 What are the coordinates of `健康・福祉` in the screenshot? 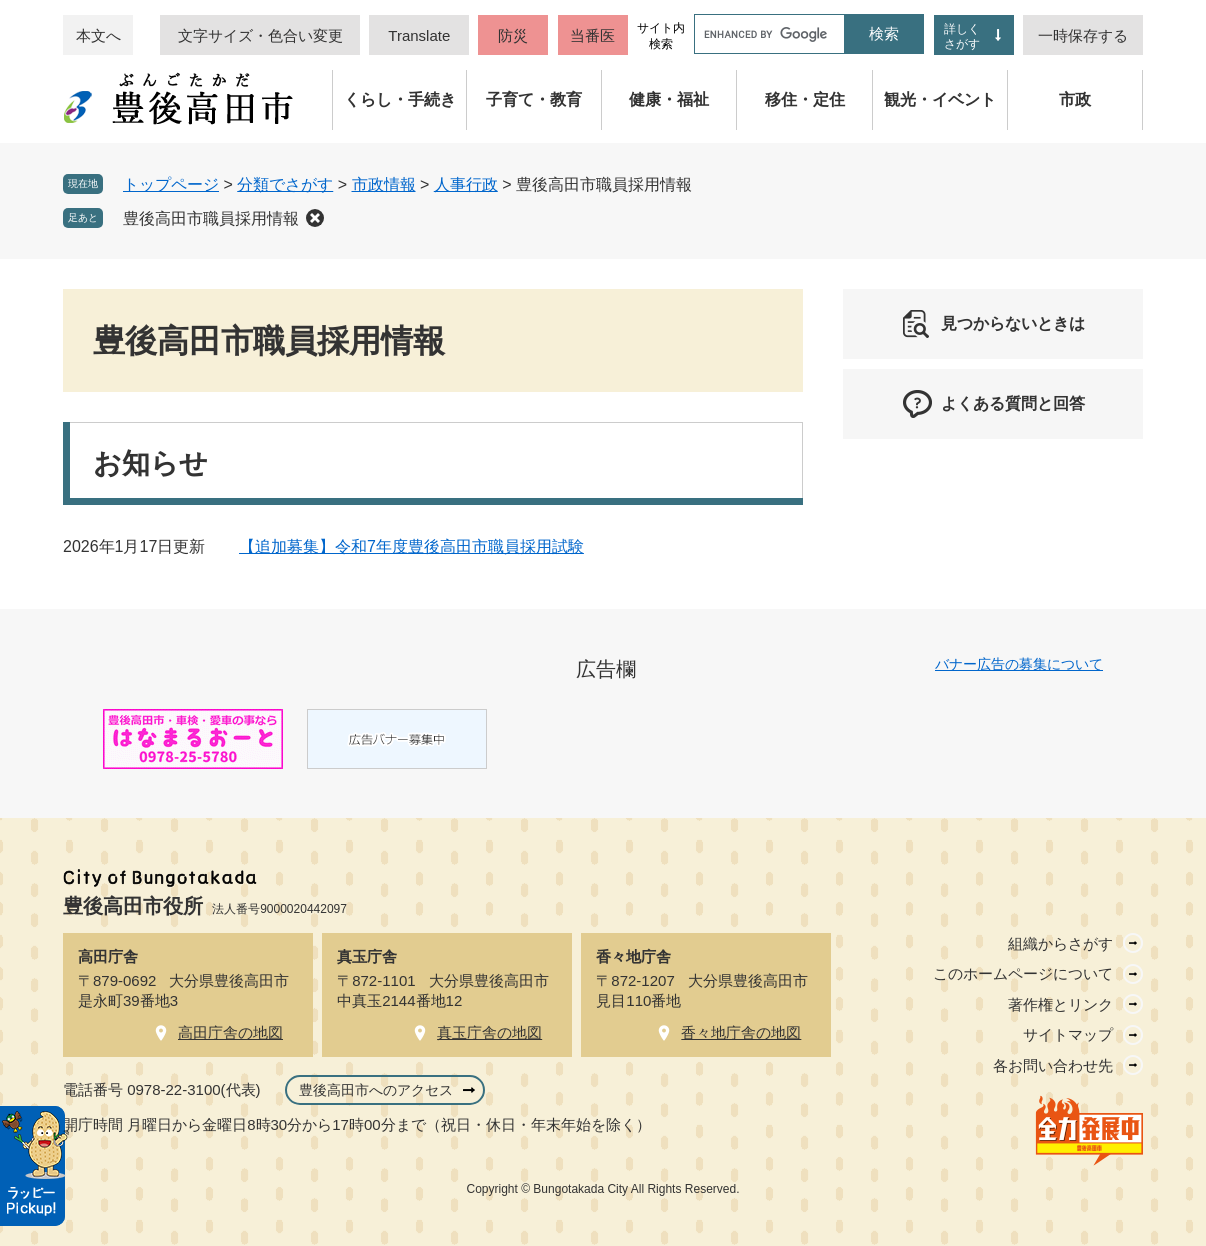 It's located at (669, 99).